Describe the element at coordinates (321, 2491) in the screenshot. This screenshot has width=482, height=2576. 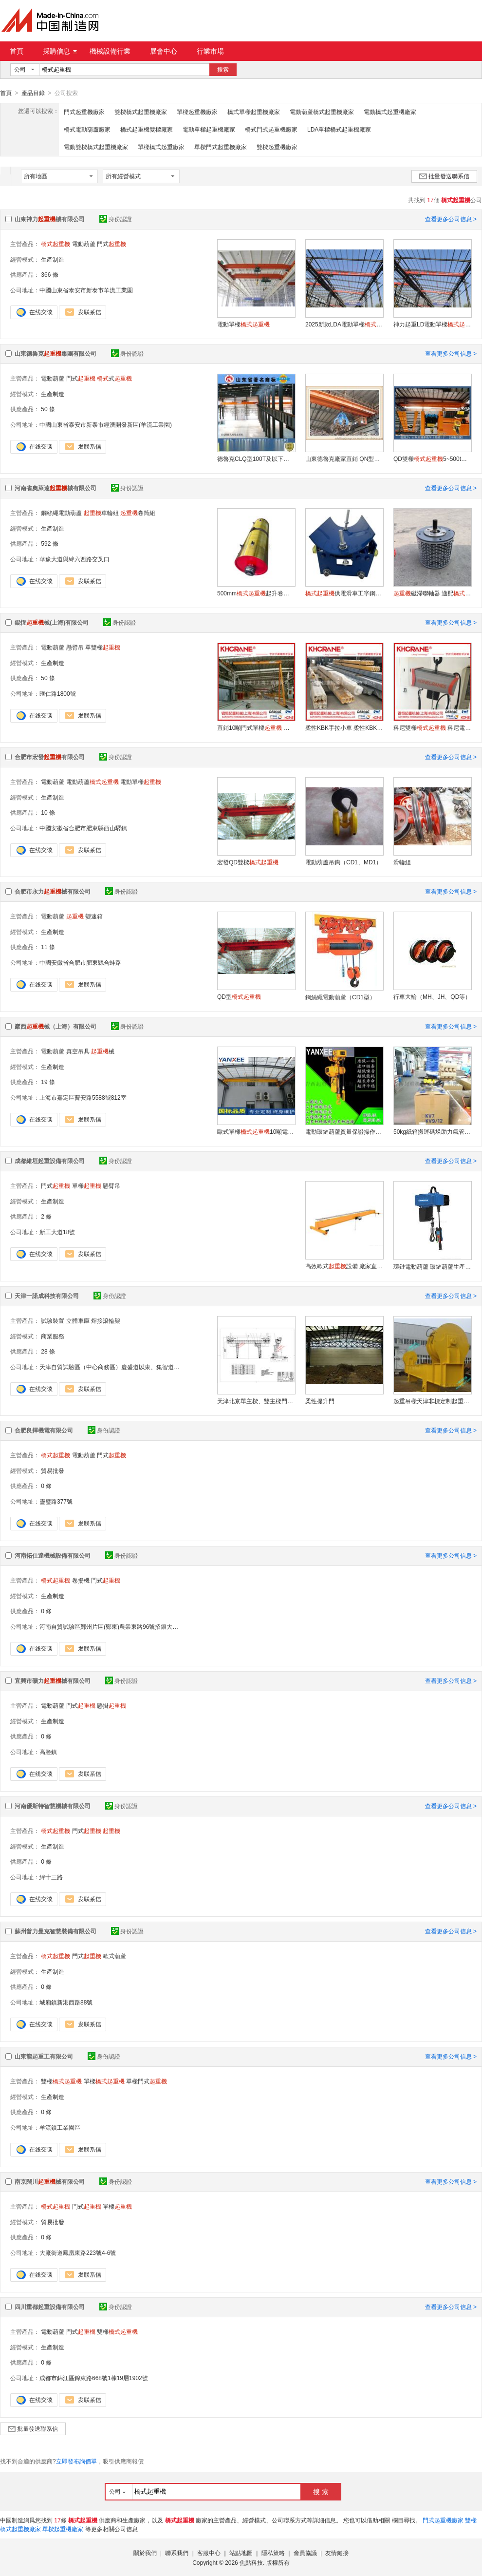
I see `搜 索` at that location.